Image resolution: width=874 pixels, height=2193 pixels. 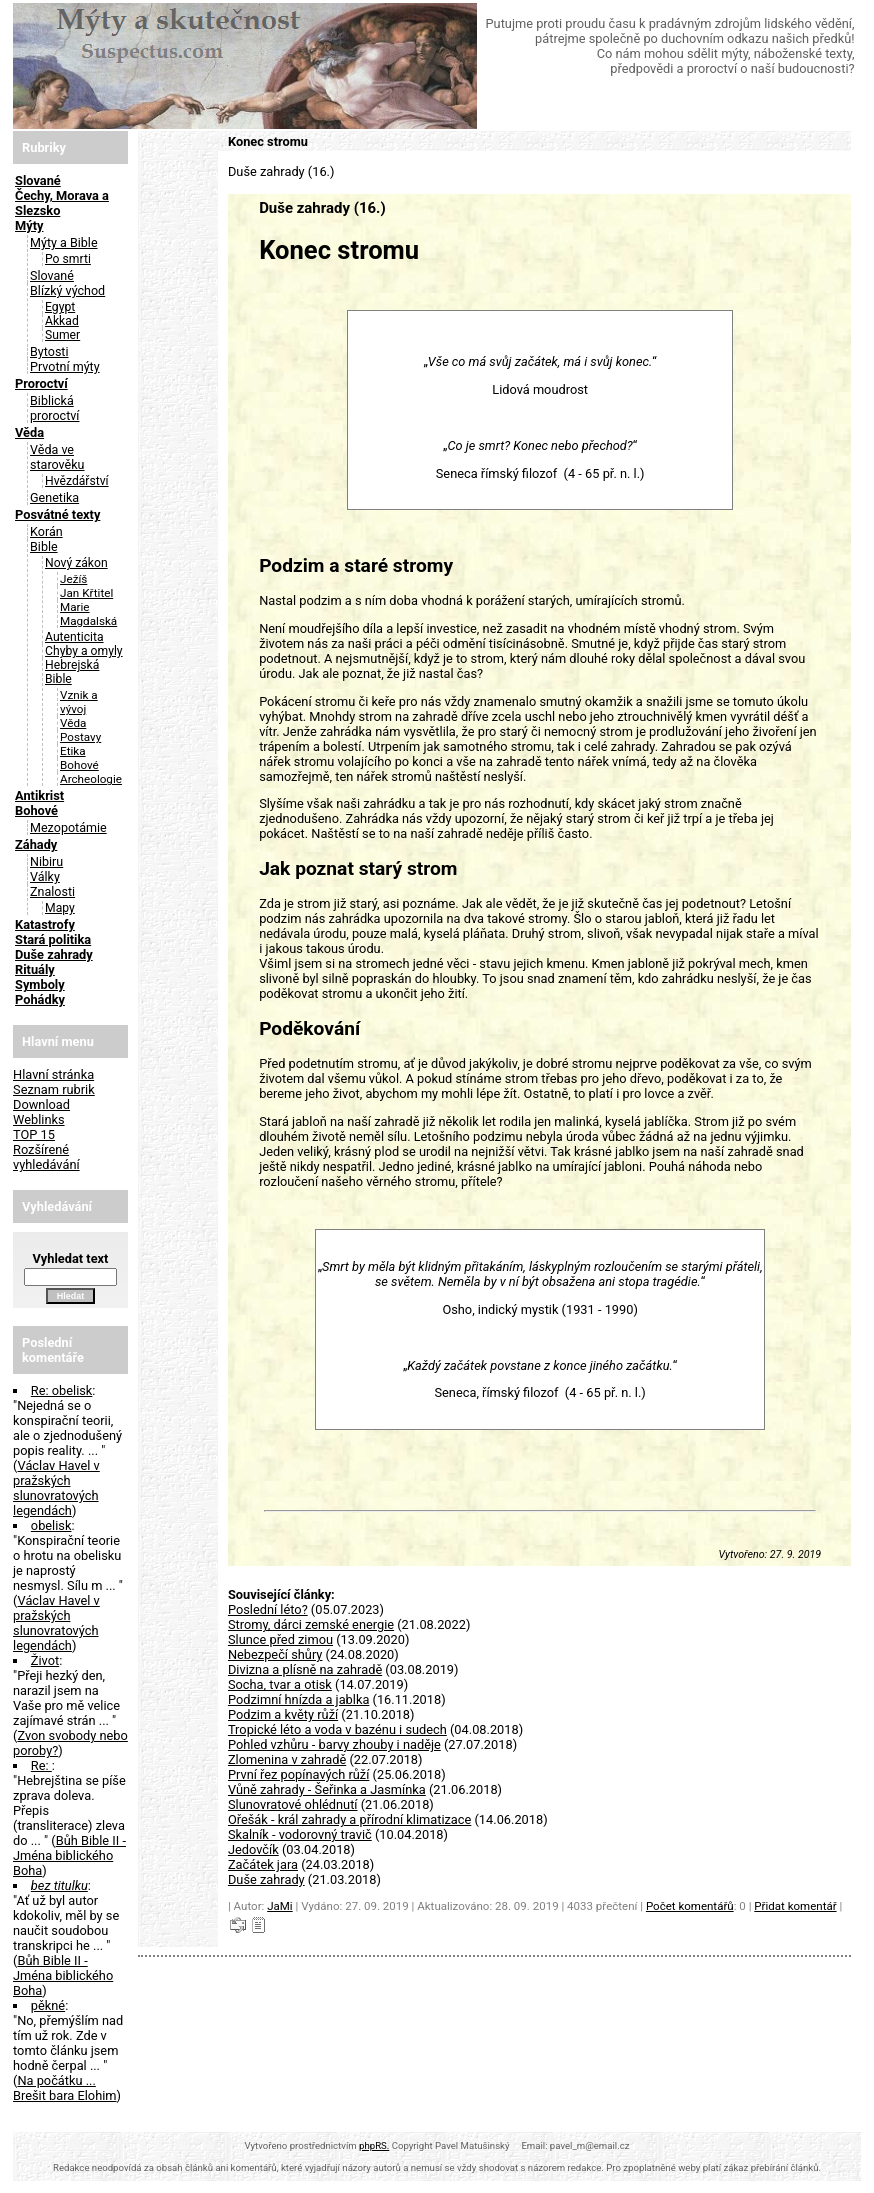 I want to click on Stromy, dárci zemské energie, so click(x=311, y=1624).